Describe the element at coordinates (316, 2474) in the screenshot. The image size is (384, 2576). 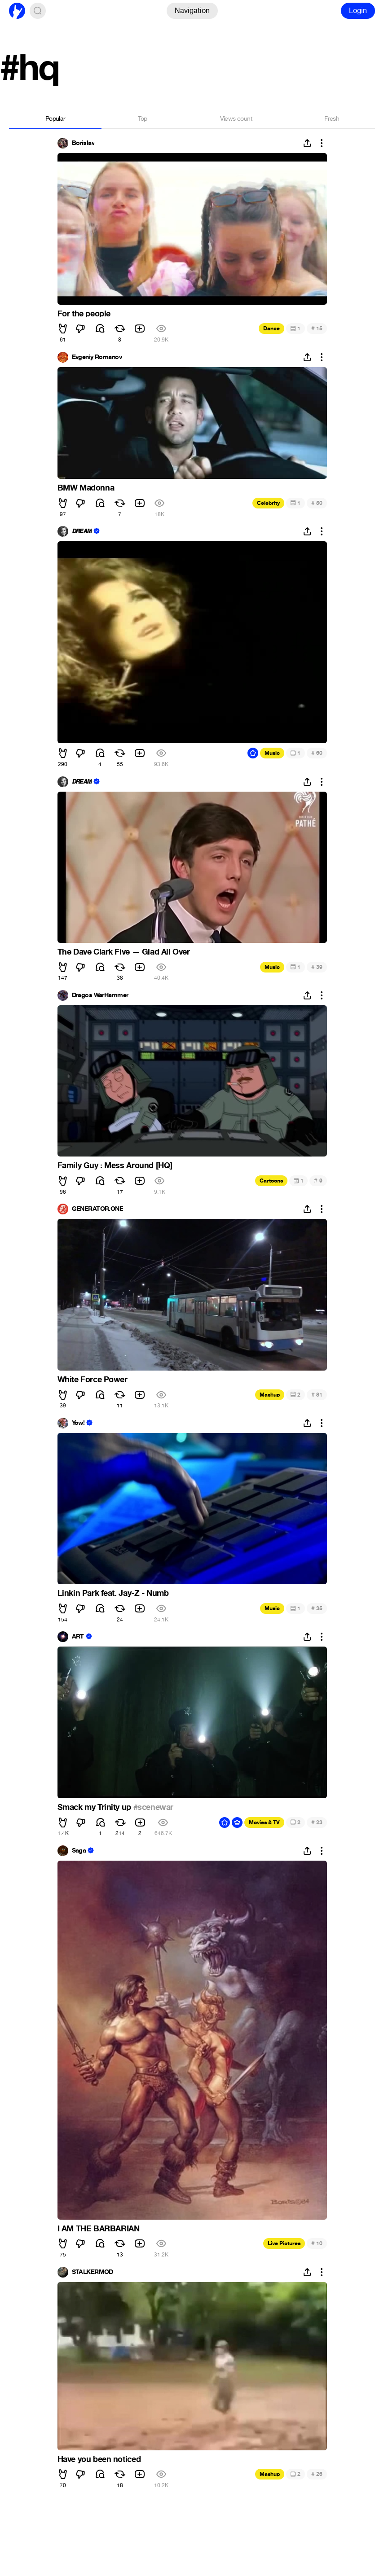
I see `26` at that location.